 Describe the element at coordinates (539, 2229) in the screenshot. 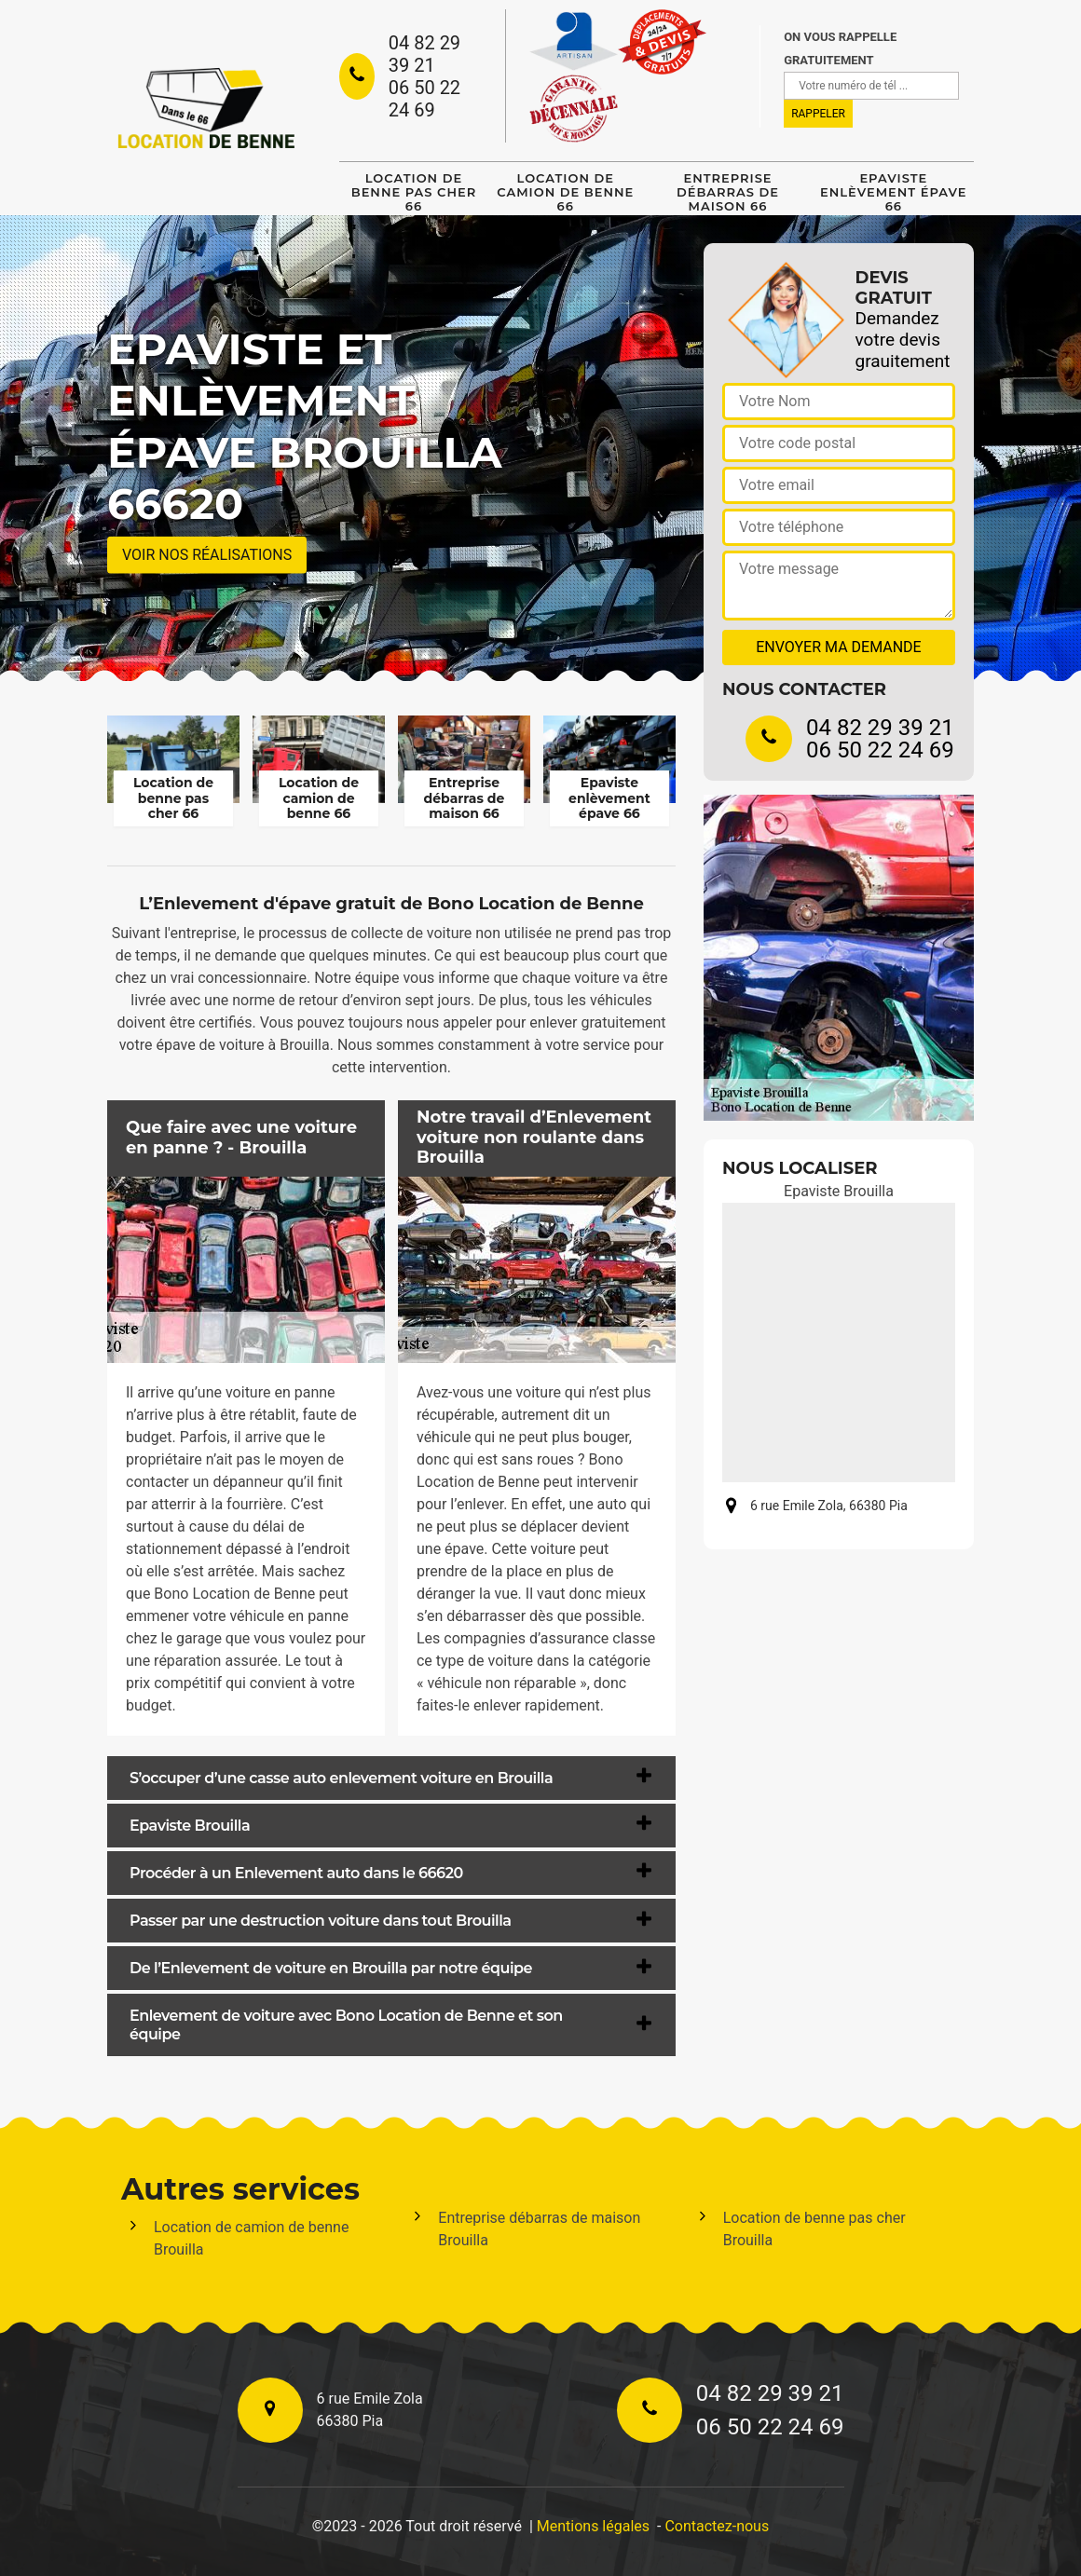

I see `Entreprise débarras de maison Brouilla` at that location.